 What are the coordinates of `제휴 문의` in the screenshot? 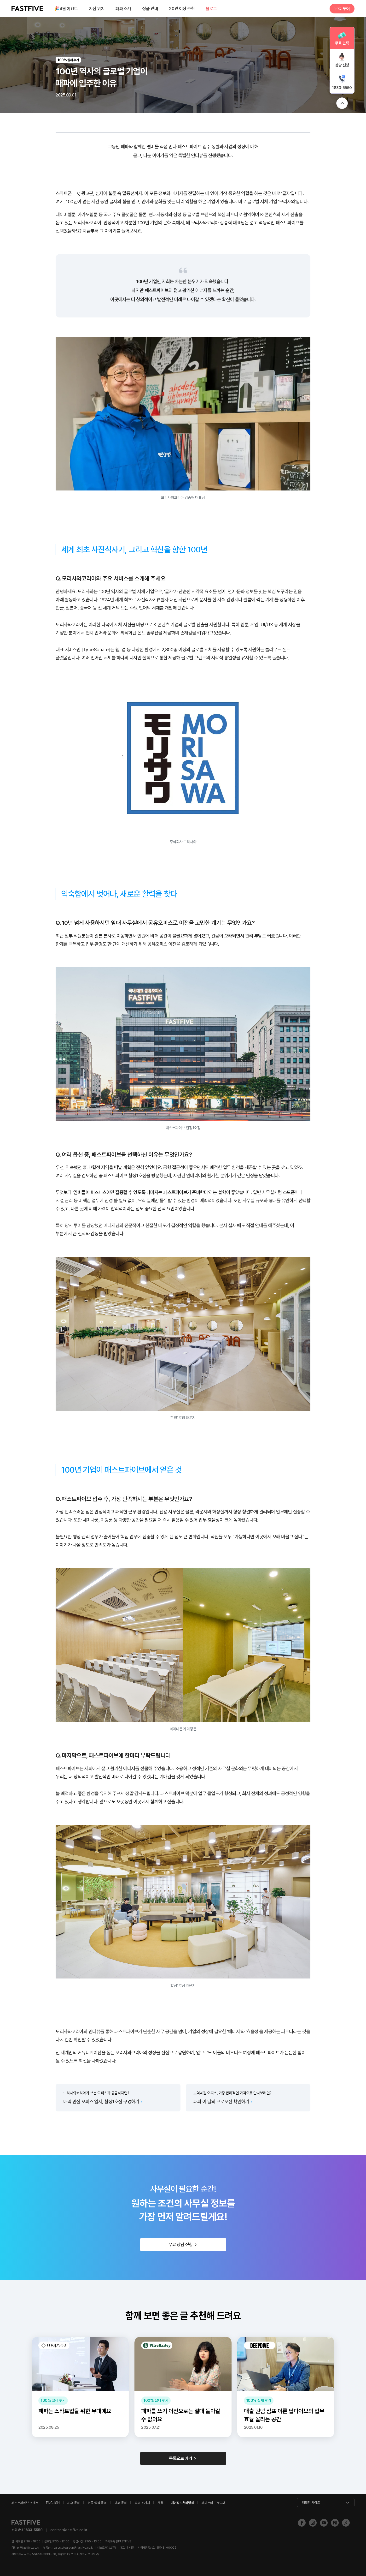 It's located at (73, 2503).